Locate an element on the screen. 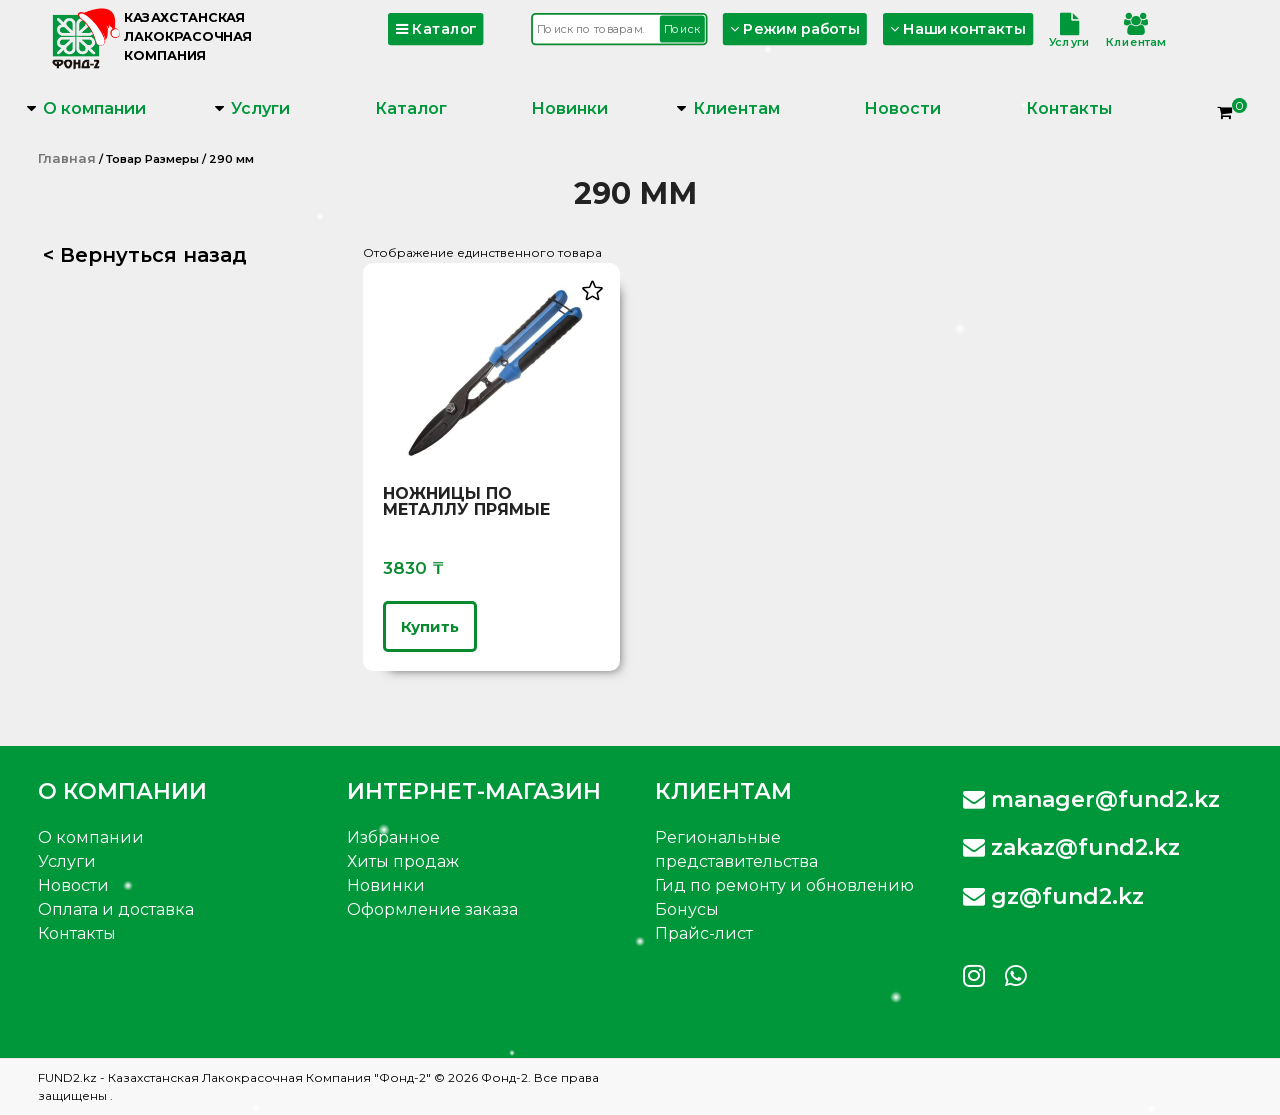  Поиск is located at coordinates (682, 28).